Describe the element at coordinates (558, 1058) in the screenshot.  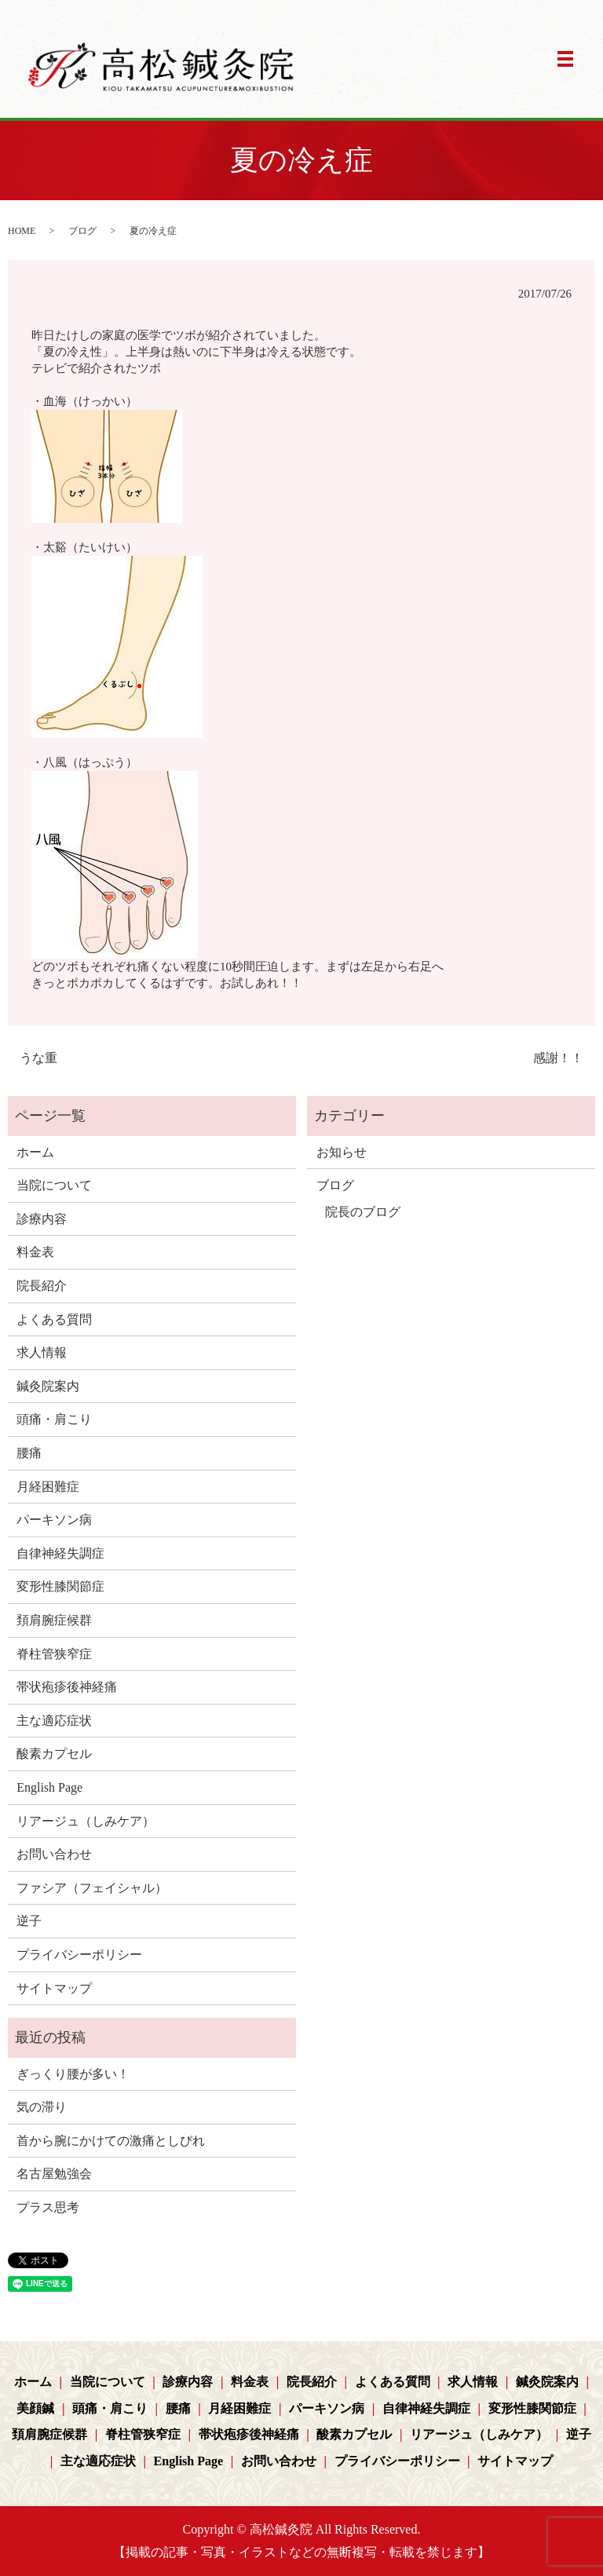
I see `感謝！！` at that location.